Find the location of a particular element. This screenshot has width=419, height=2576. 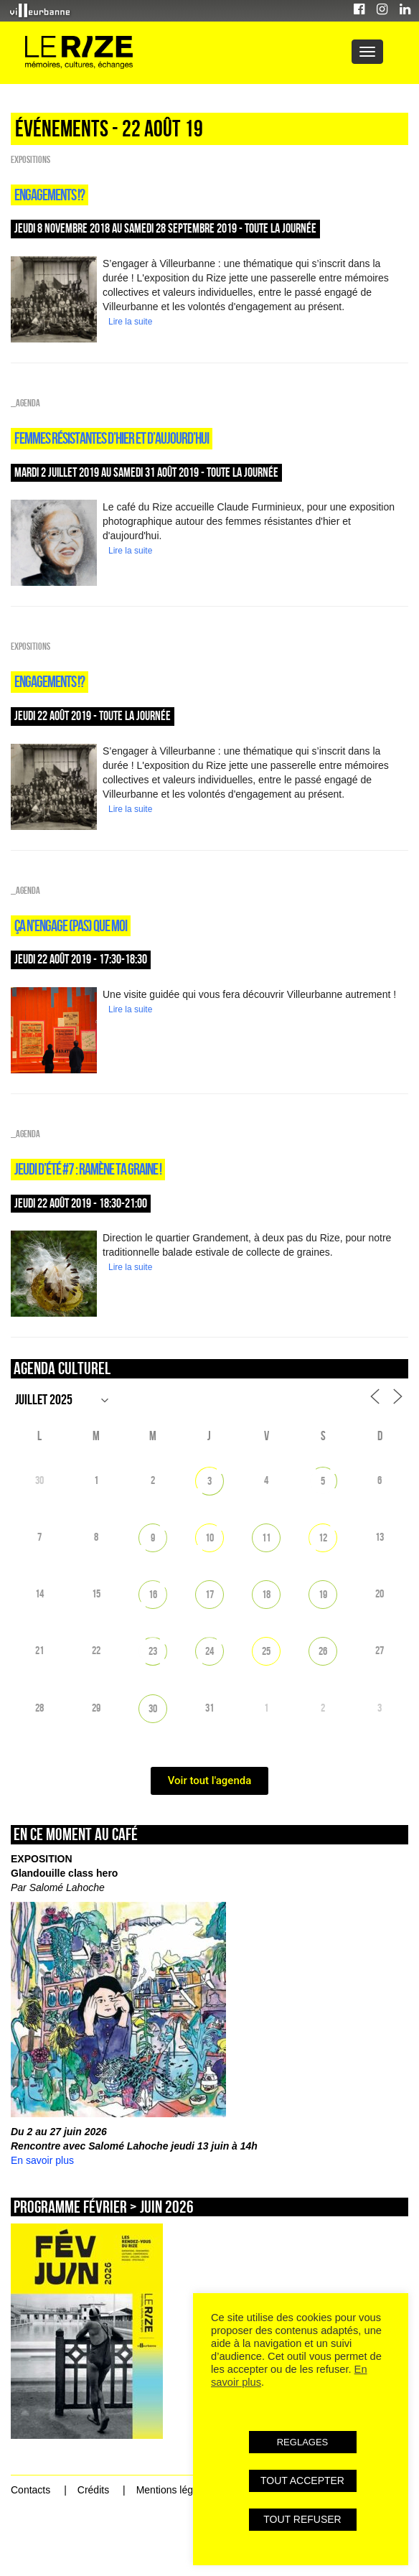

24 is located at coordinates (209, 1651).